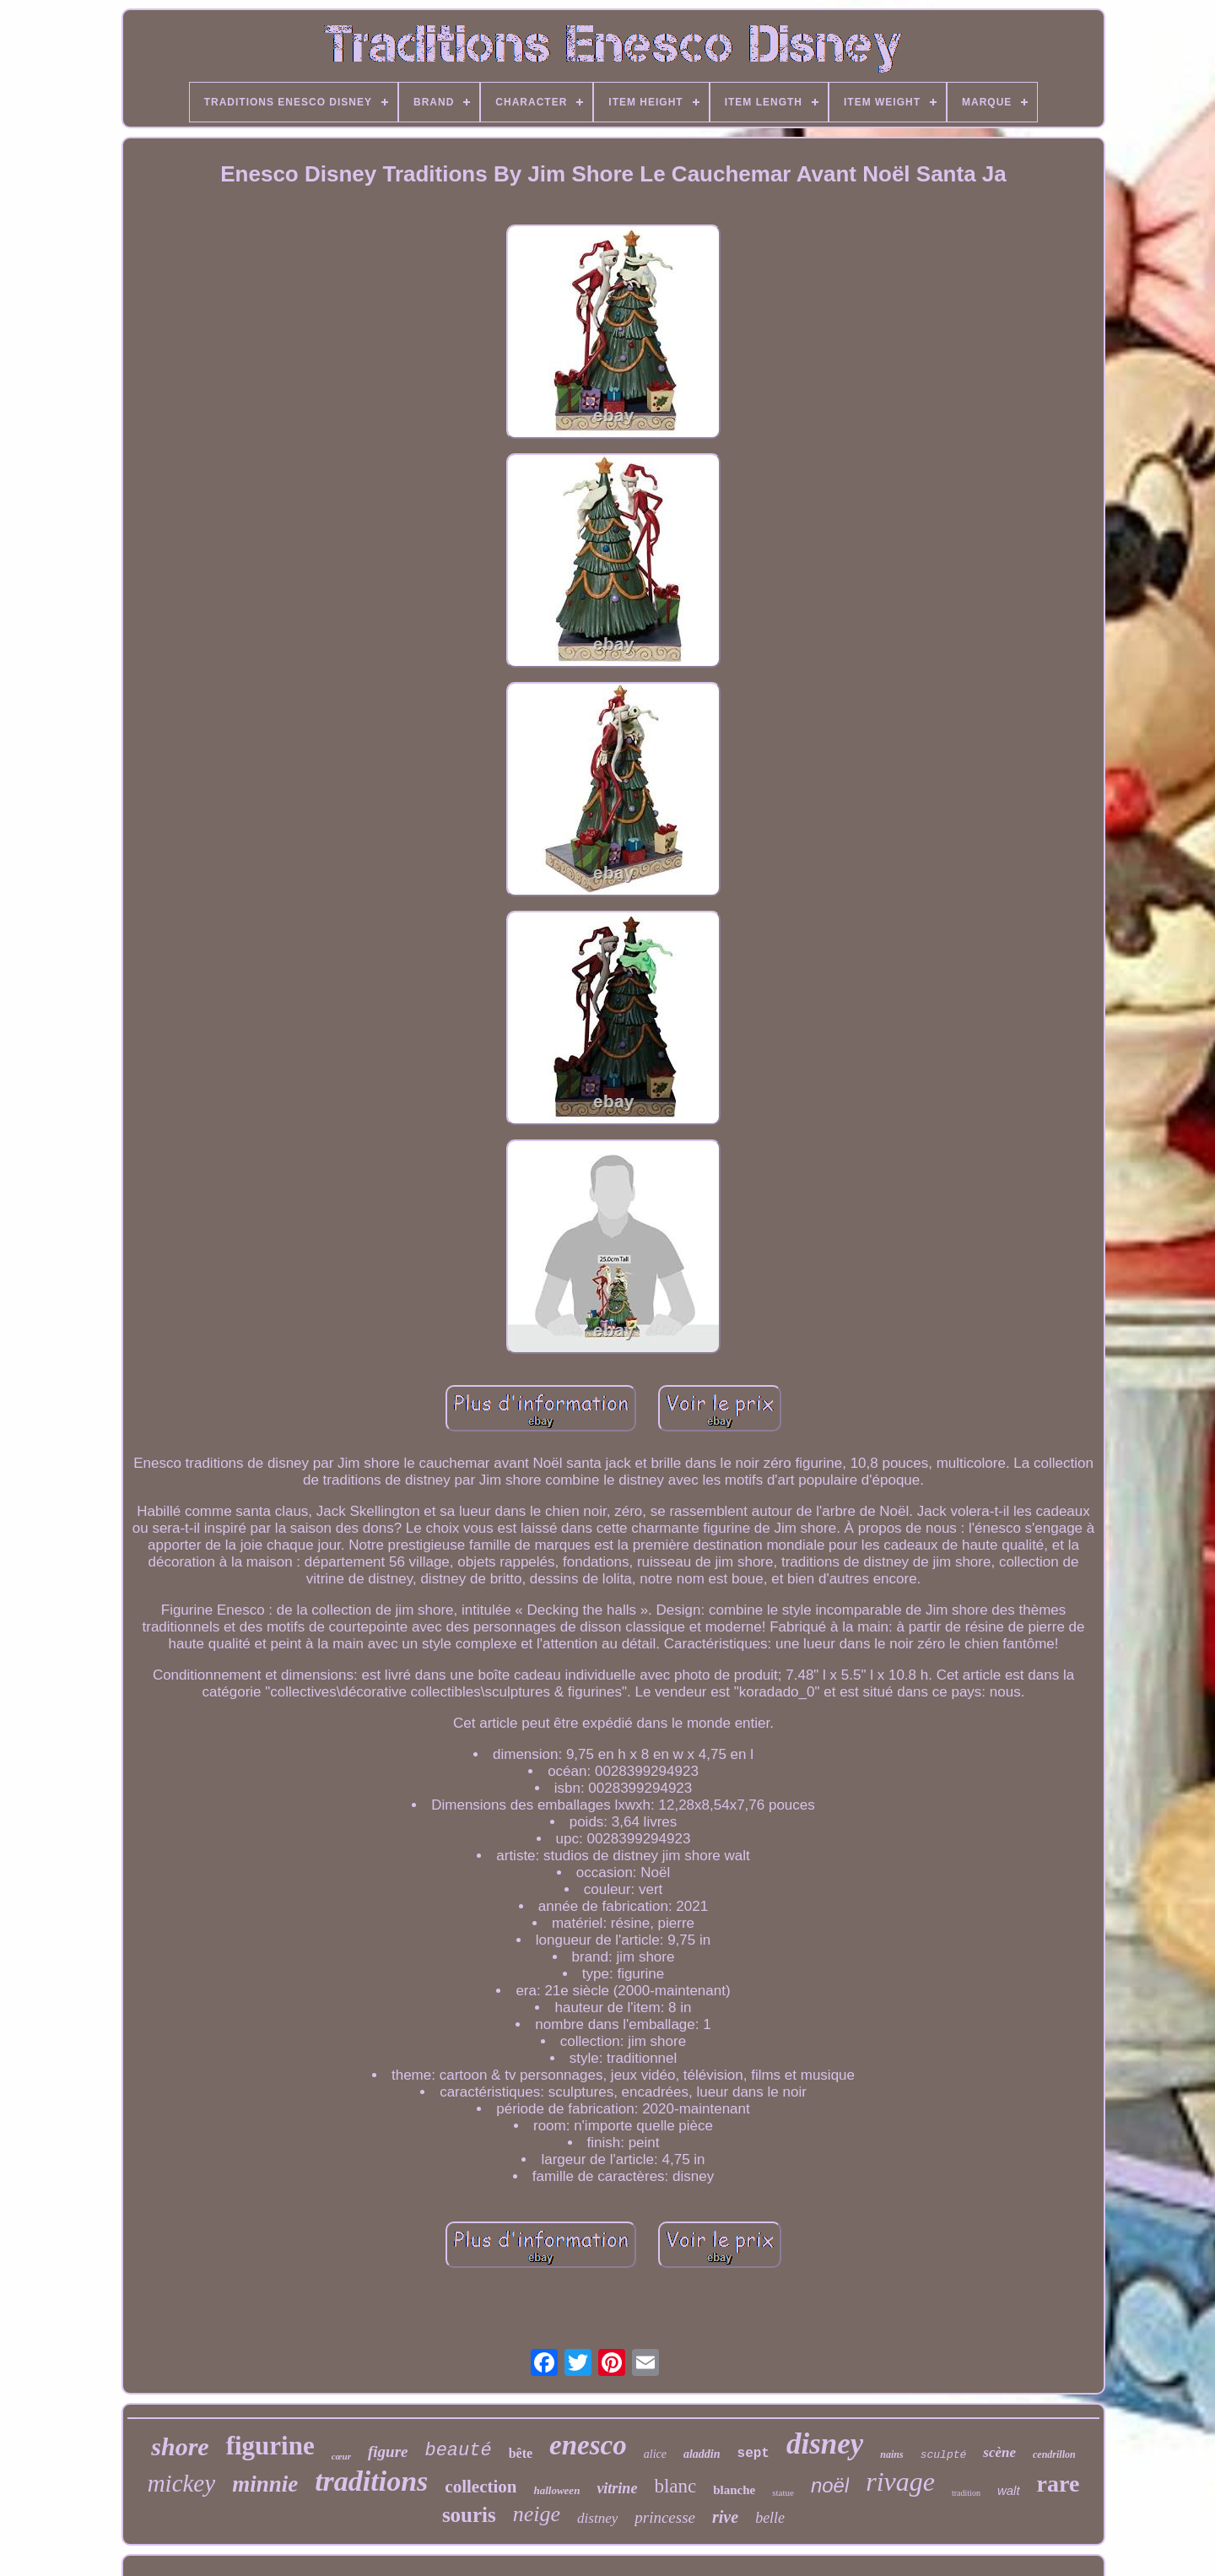 This screenshot has height=2576, width=1215. I want to click on blanche, so click(734, 2490).